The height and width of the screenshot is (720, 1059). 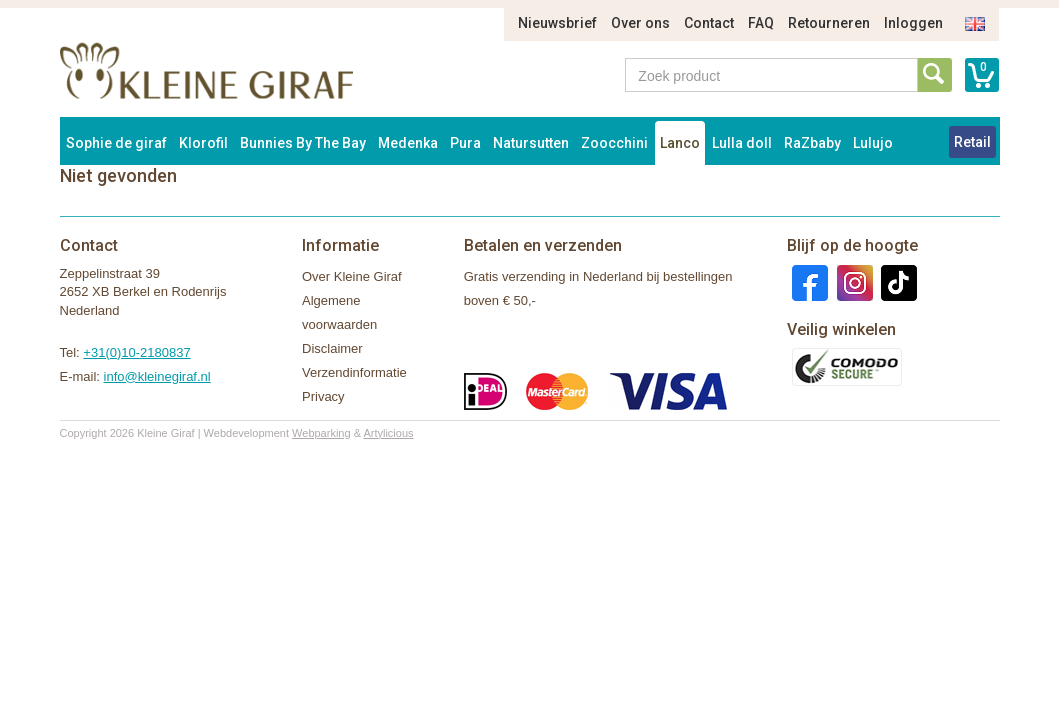 What do you see at coordinates (465, 143) in the screenshot?
I see `Pura` at bounding box center [465, 143].